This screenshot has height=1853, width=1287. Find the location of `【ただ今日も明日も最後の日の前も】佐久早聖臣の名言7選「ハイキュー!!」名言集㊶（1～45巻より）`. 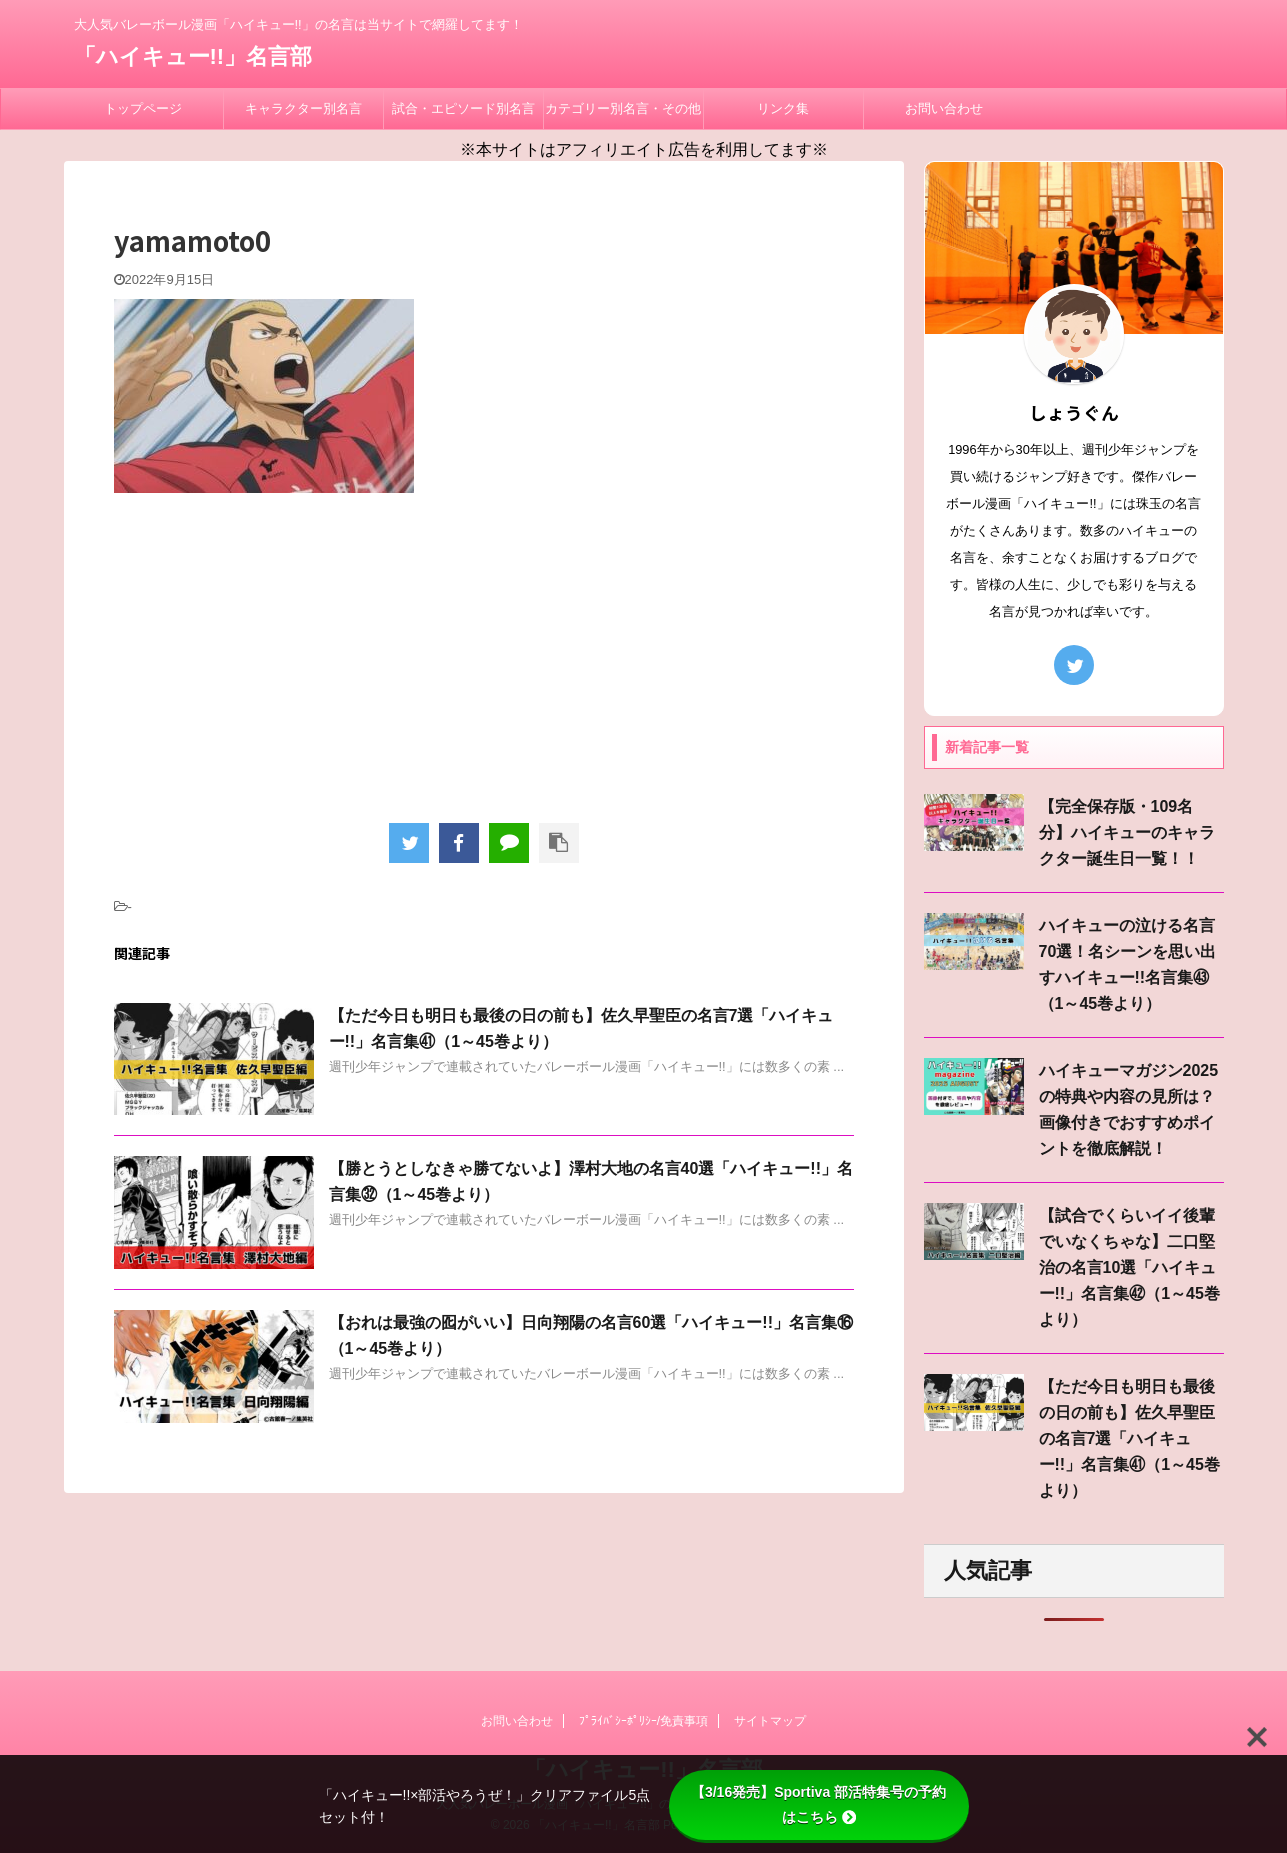

【ただ今日も明日も最後の日の前も】佐久早聖臣の名言7選「ハイキュー!!」名言集㊶（1～45巻より） is located at coordinates (1129, 1438).